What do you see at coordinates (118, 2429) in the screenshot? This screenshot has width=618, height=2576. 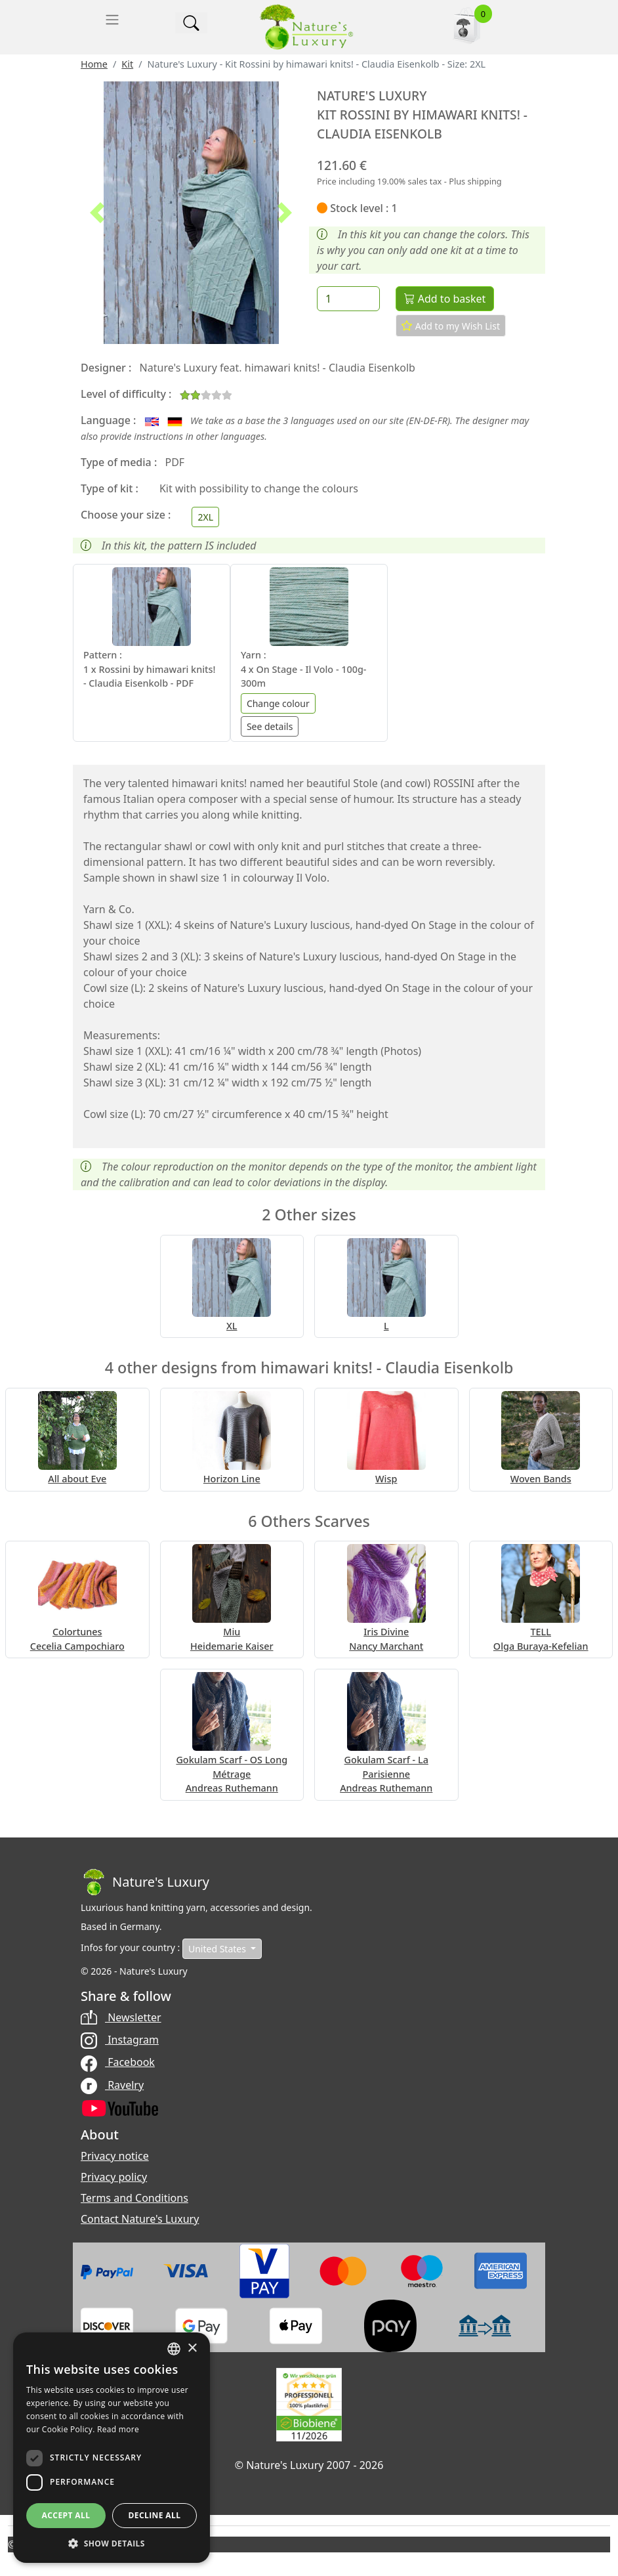 I see `Read more [Read more, opens a new window]` at bounding box center [118, 2429].